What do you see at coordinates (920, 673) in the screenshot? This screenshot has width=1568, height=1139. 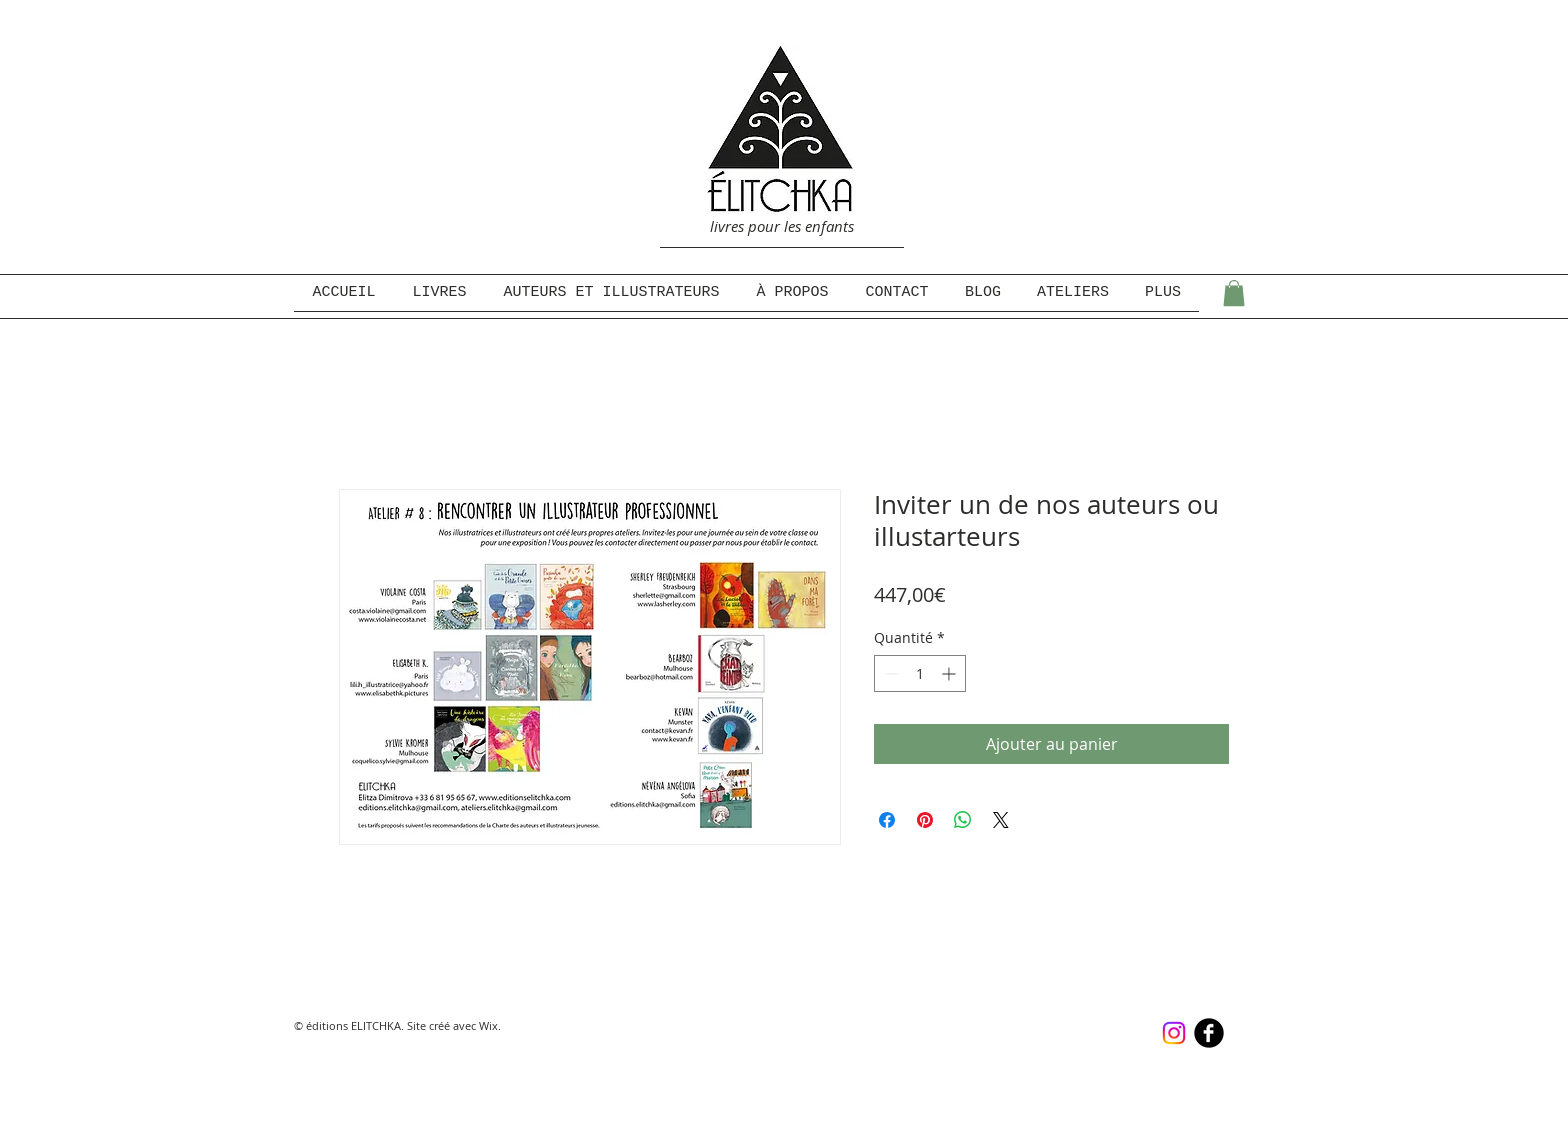 I see `[spinbutton]` at bounding box center [920, 673].